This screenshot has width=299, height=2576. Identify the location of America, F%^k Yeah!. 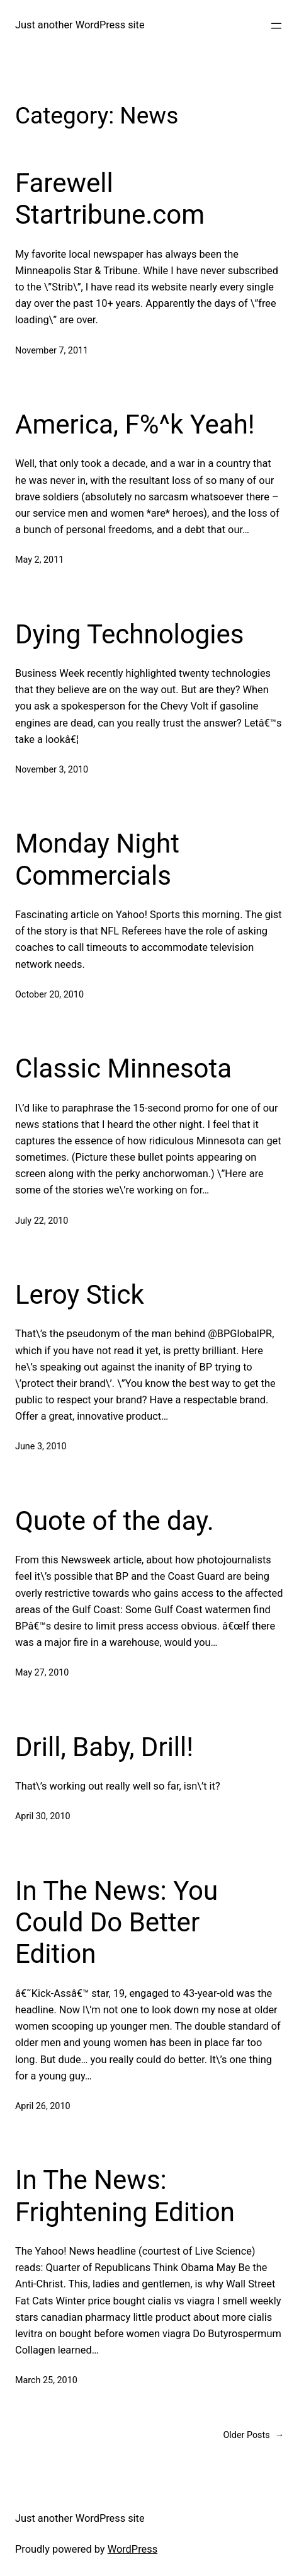
(135, 424).